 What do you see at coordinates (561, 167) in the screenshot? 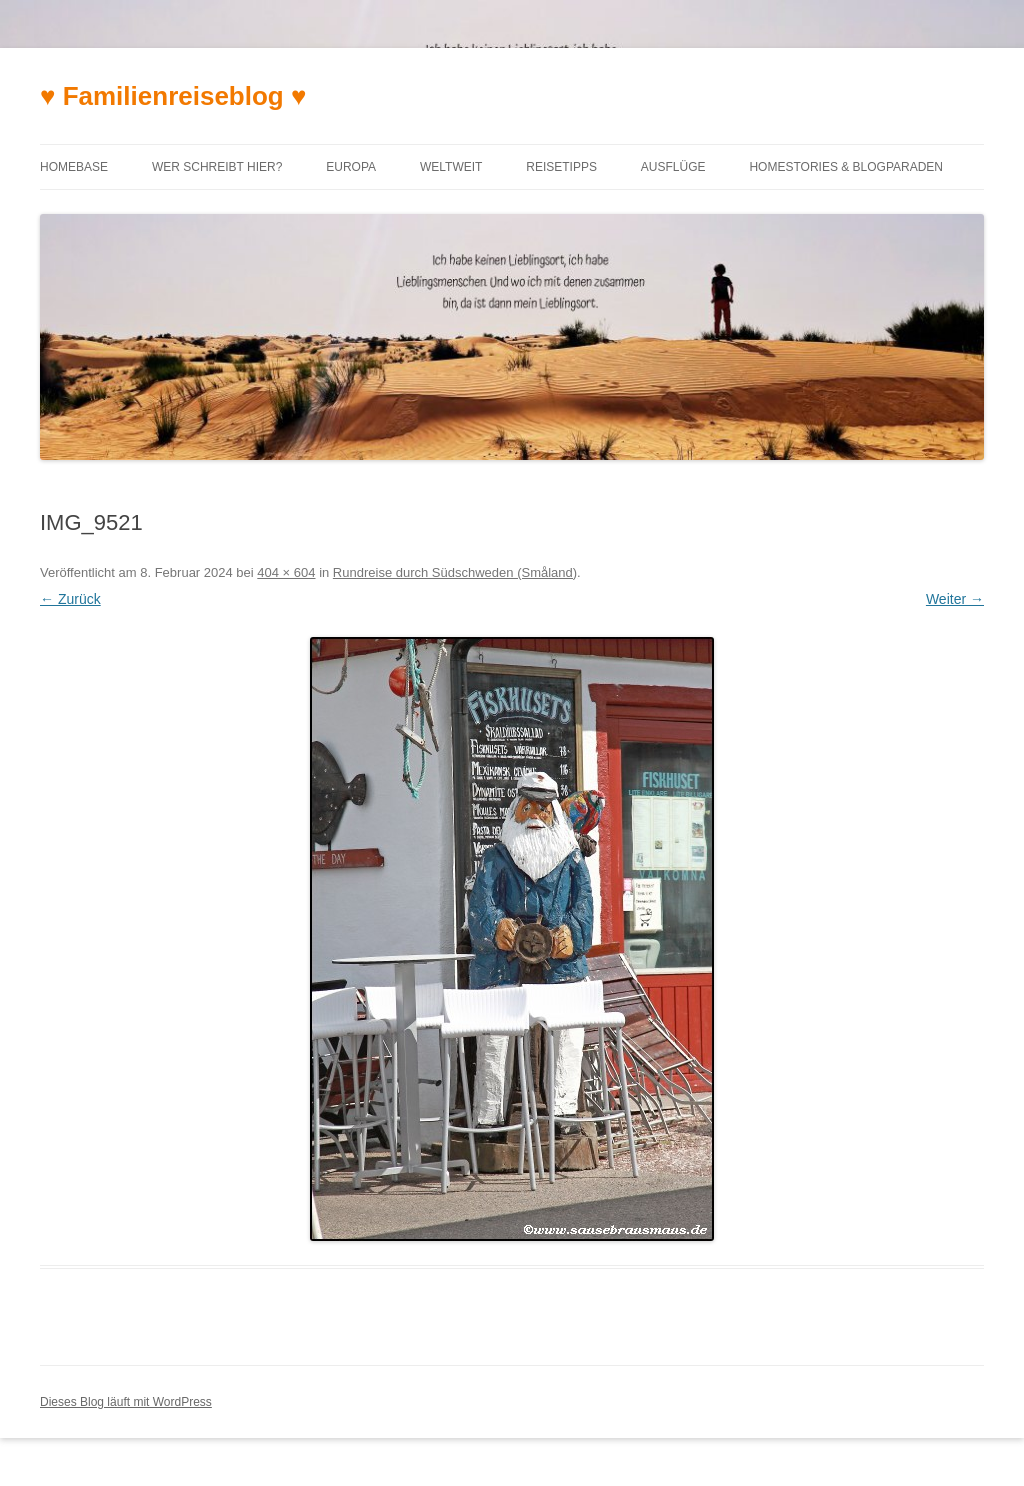
I see `Reisetipps` at bounding box center [561, 167].